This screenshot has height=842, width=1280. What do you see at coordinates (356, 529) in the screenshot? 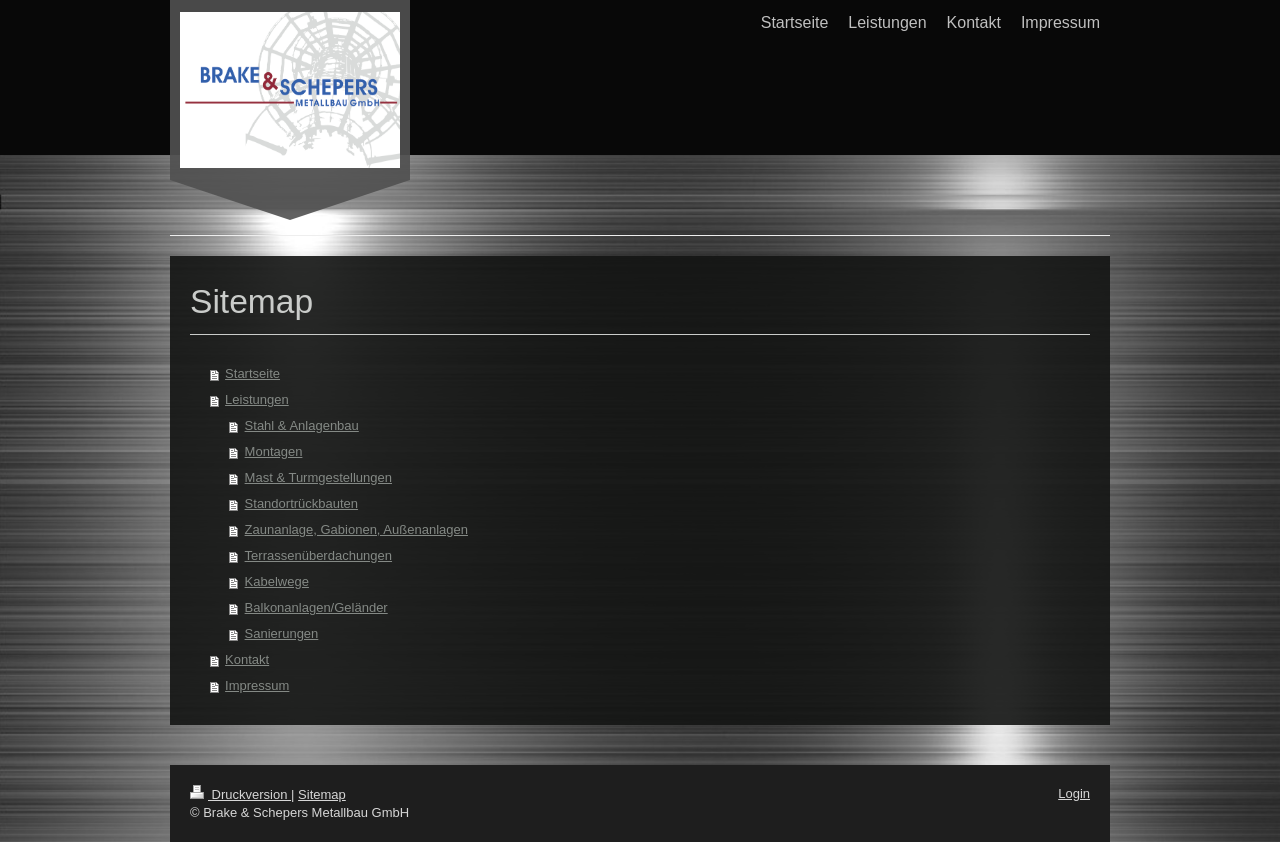
I see `Zaunanlage, Gabionen, Außenanlagen` at bounding box center [356, 529].